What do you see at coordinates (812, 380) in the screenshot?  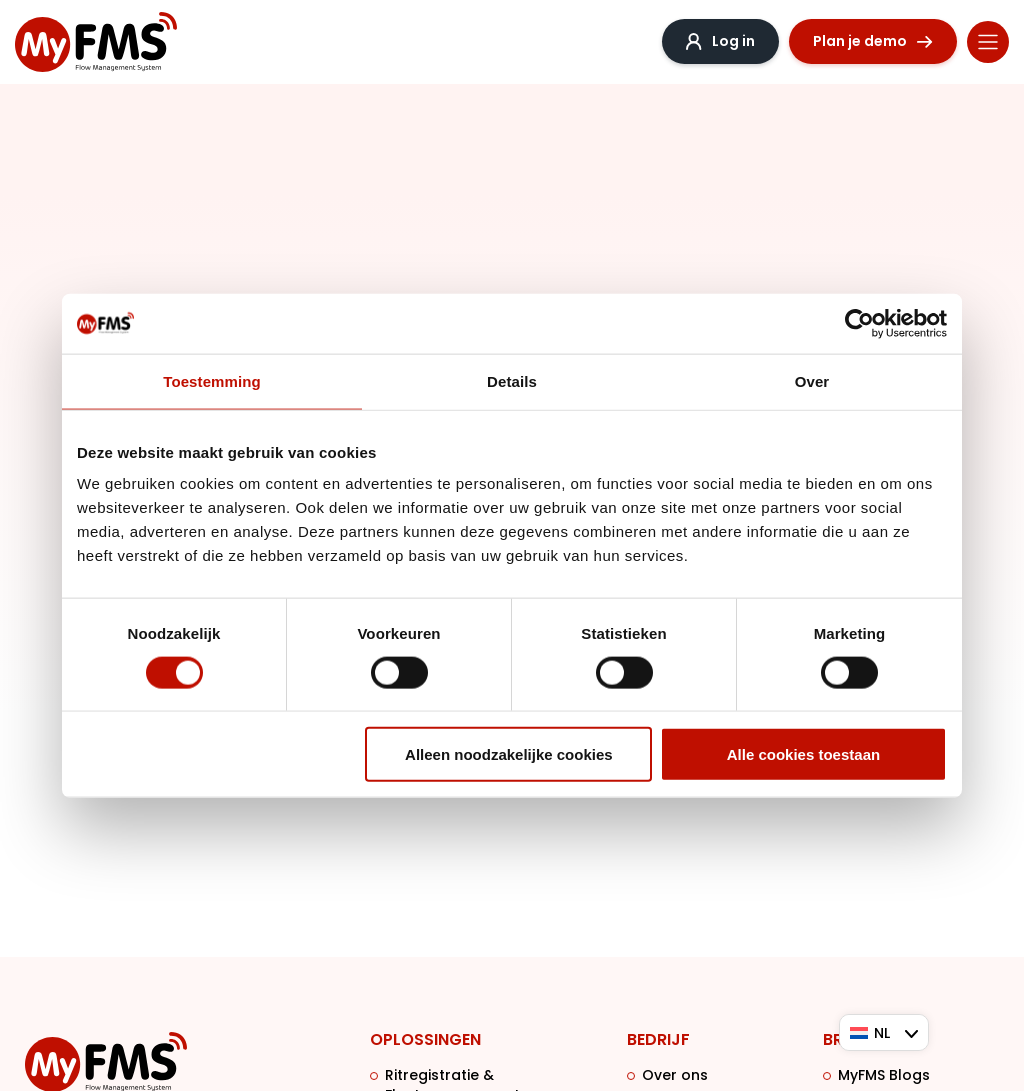 I see `Over [tab]` at bounding box center [812, 380].